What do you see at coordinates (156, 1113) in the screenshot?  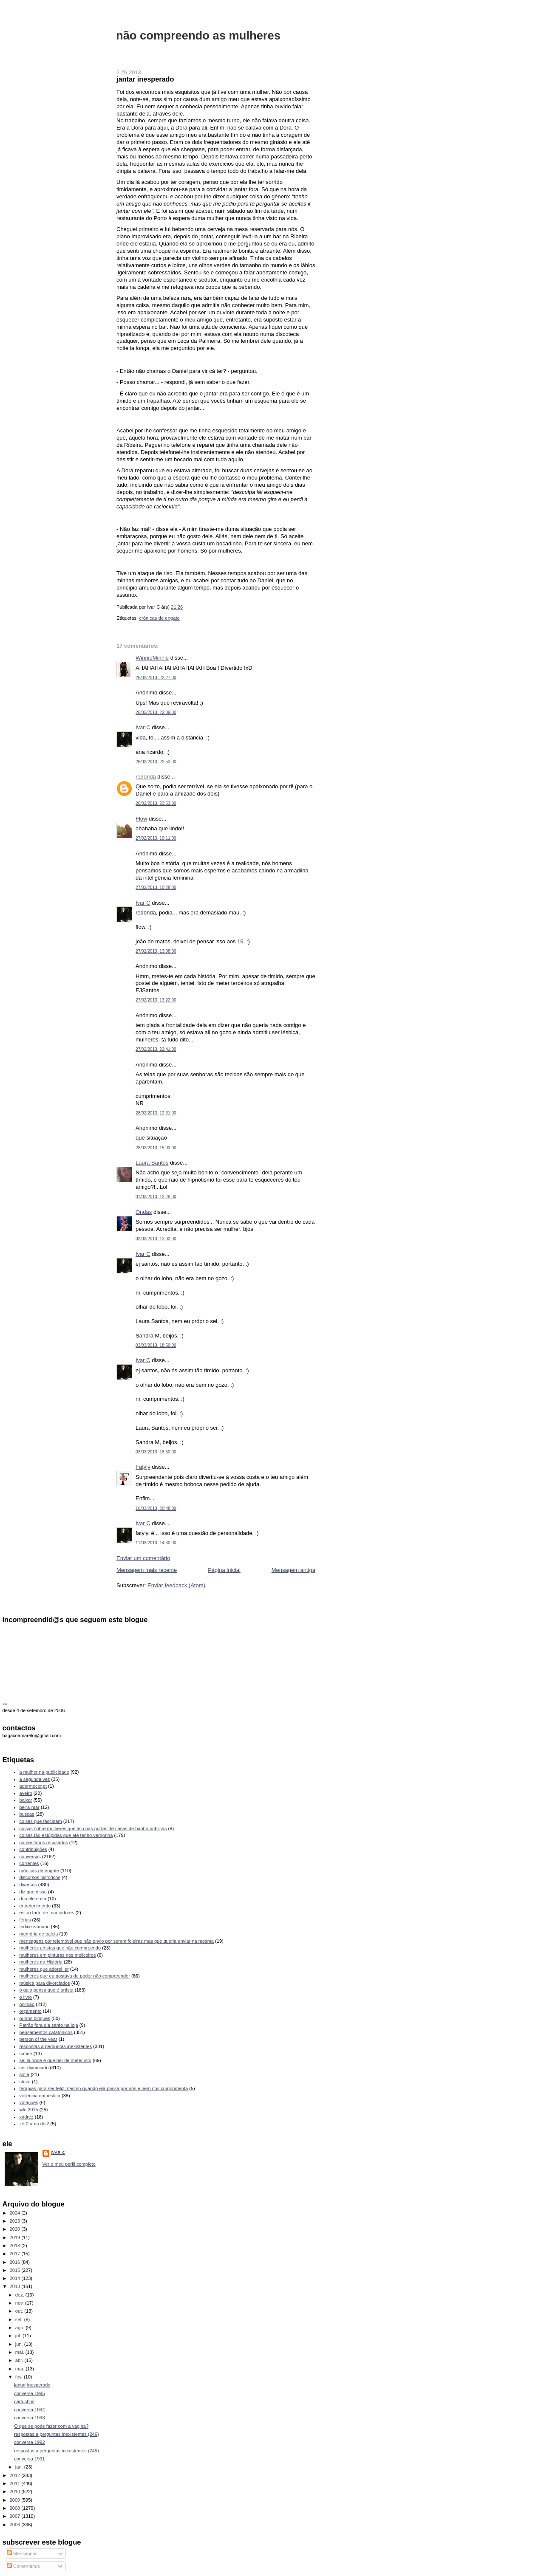 I see `28/02/2013, 12:31:00` at bounding box center [156, 1113].